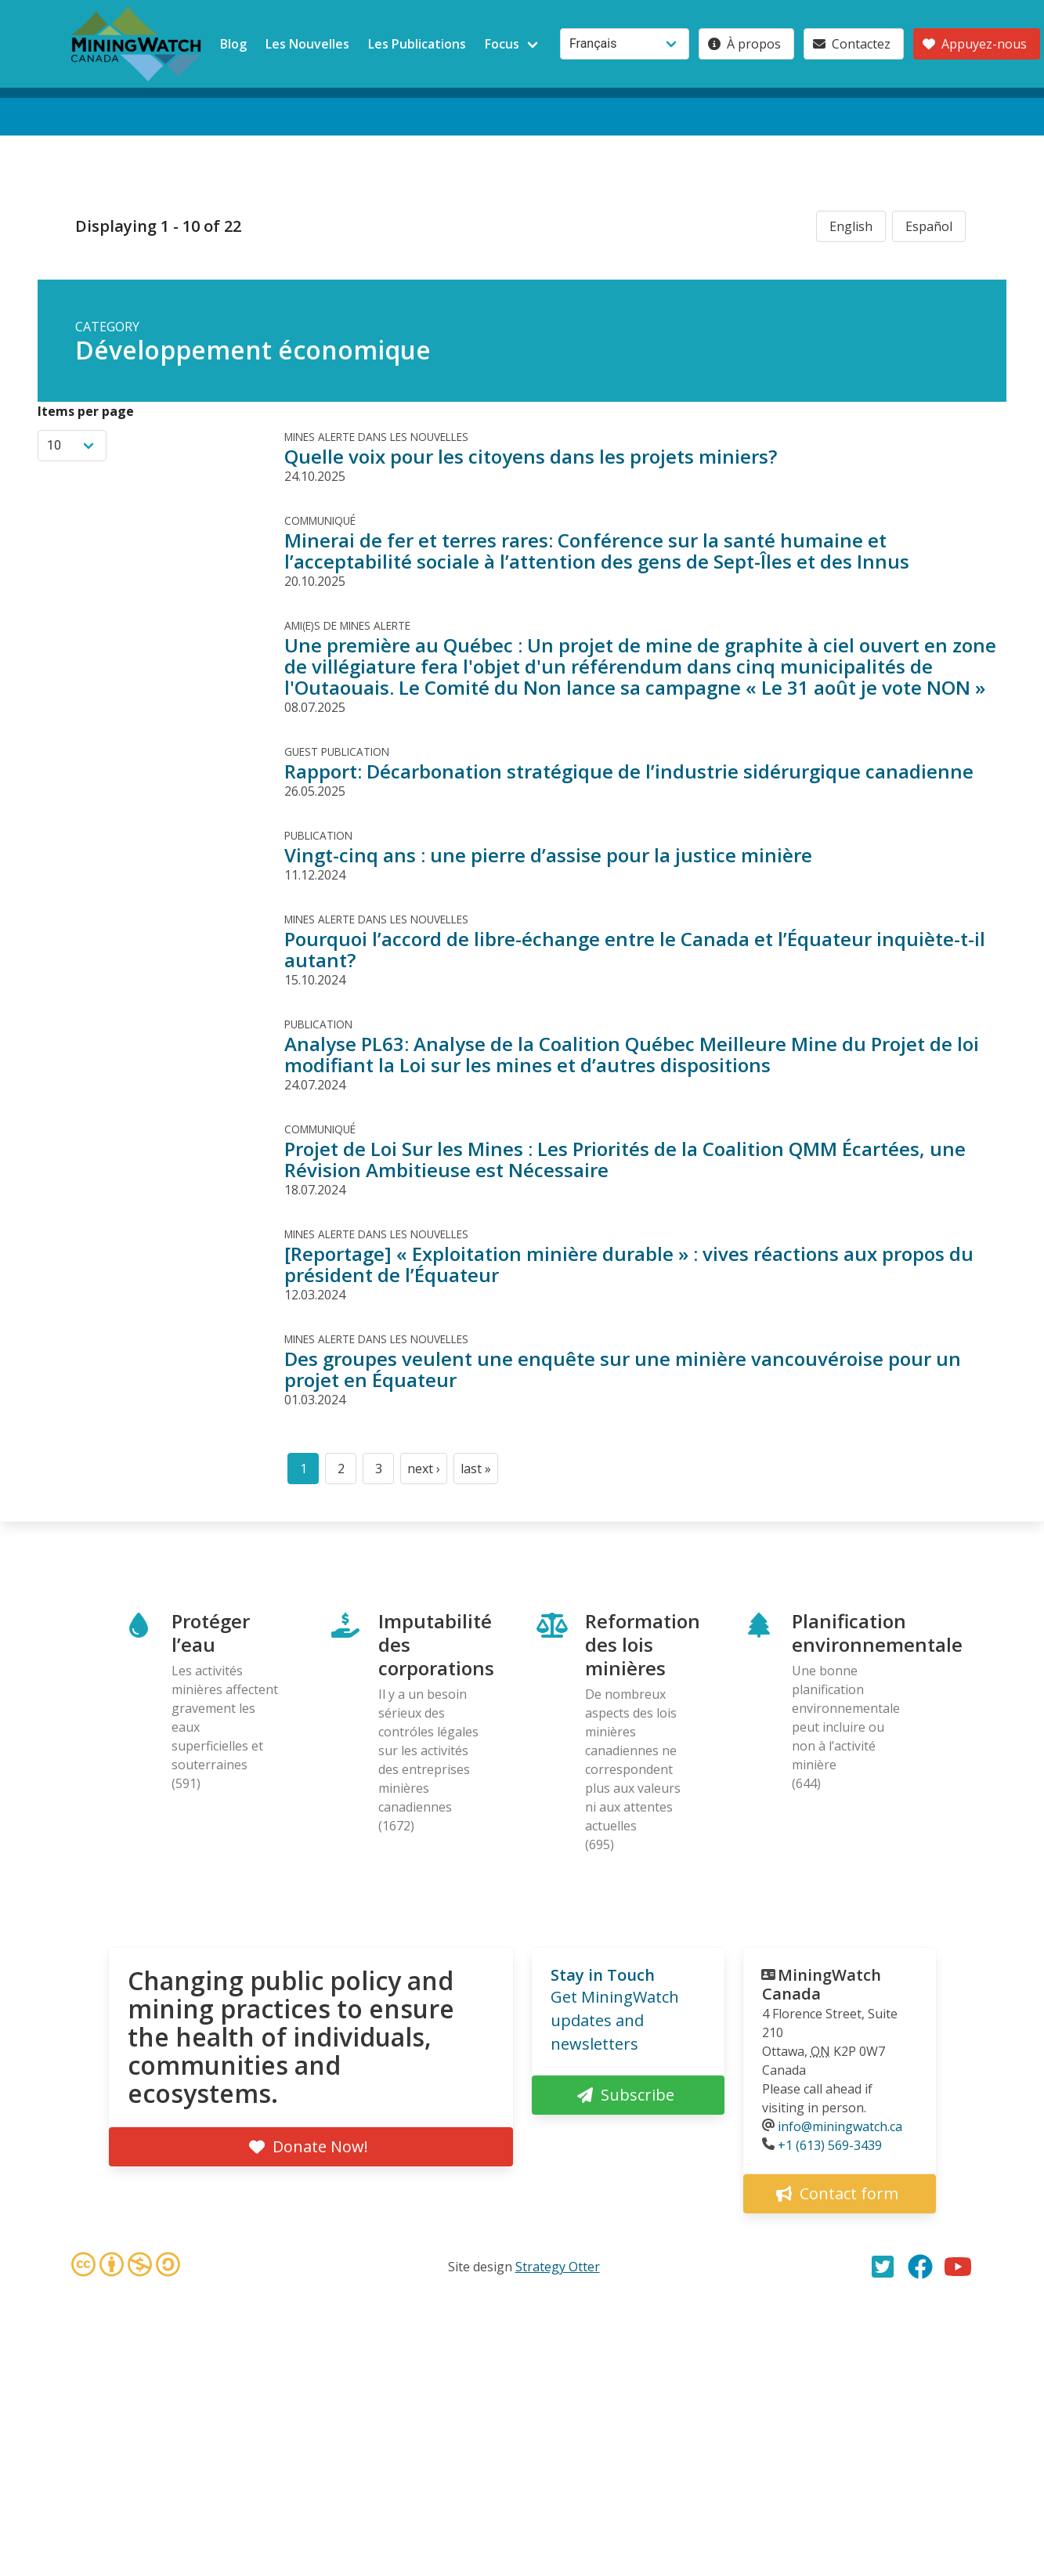 Image resolution: width=1044 pixels, height=2576 pixels. I want to click on Strategy Otter, so click(557, 2266).